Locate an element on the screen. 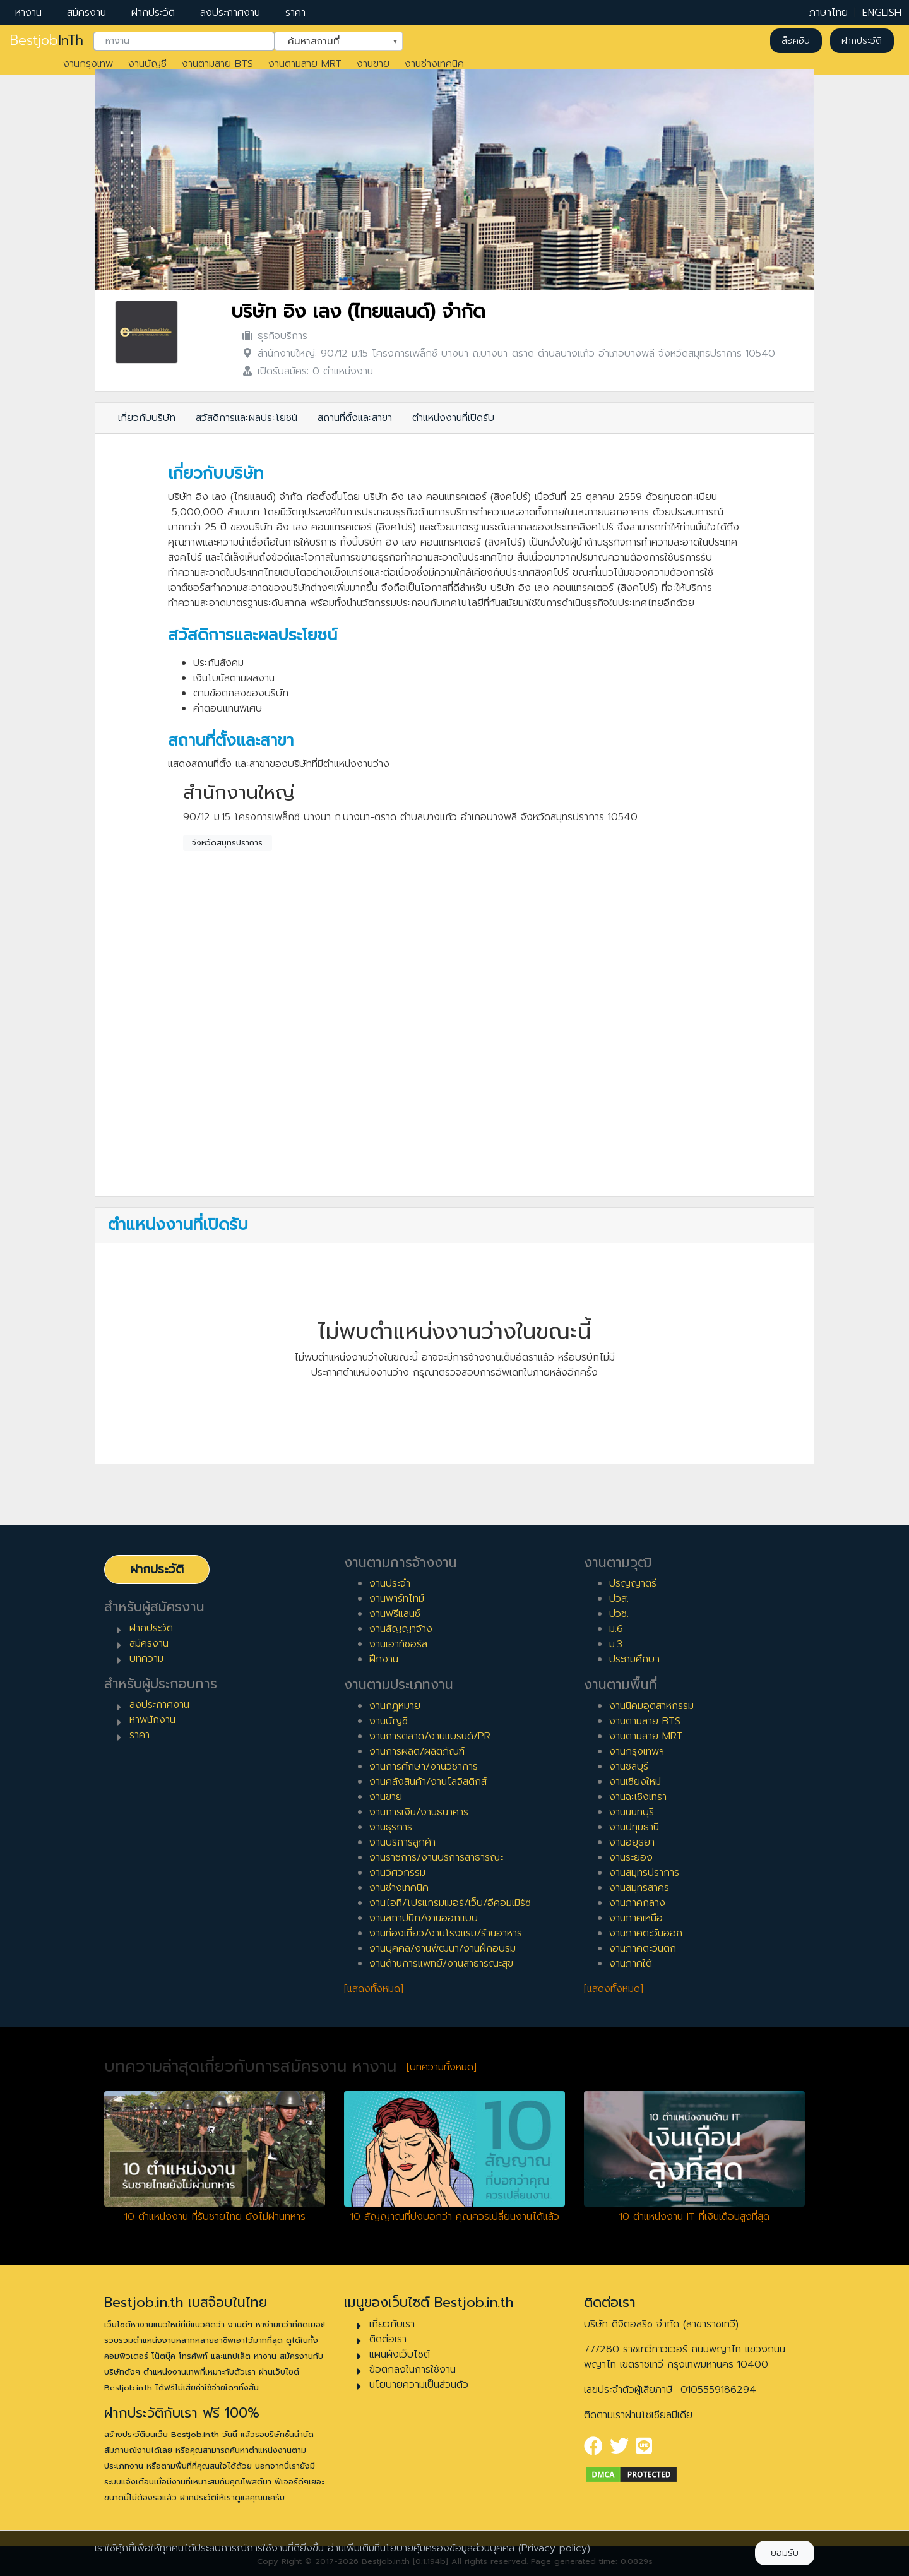 The width and height of the screenshot is (909, 2576). เกี่ยวกับเรา is located at coordinates (392, 2324).